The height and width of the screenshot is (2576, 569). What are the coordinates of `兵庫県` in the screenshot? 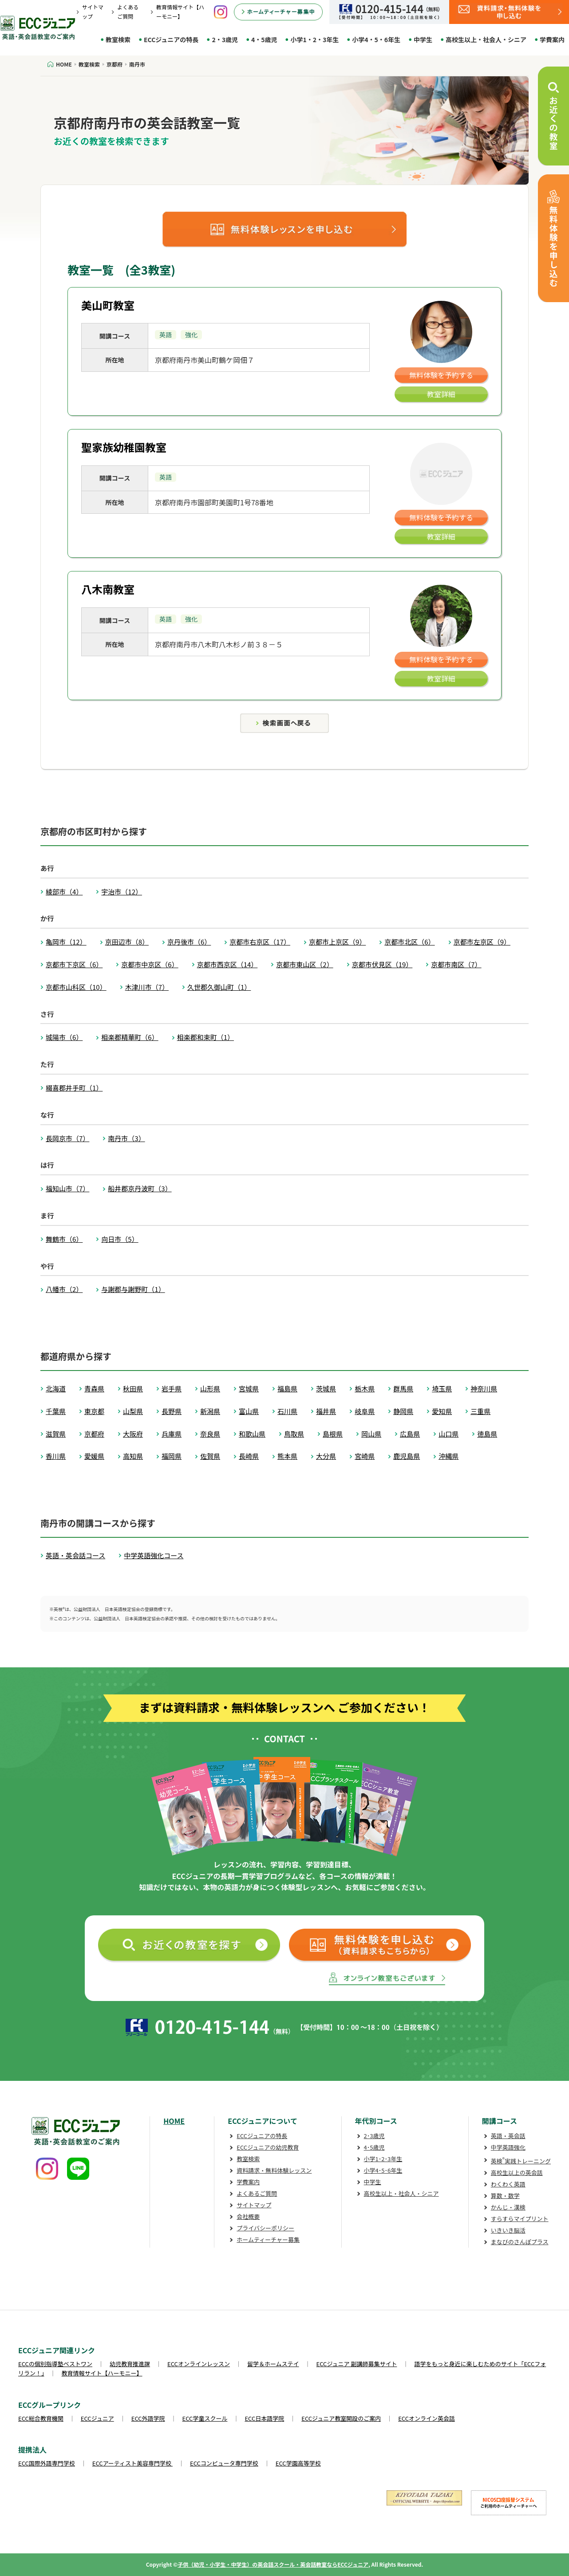 It's located at (172, 1433).